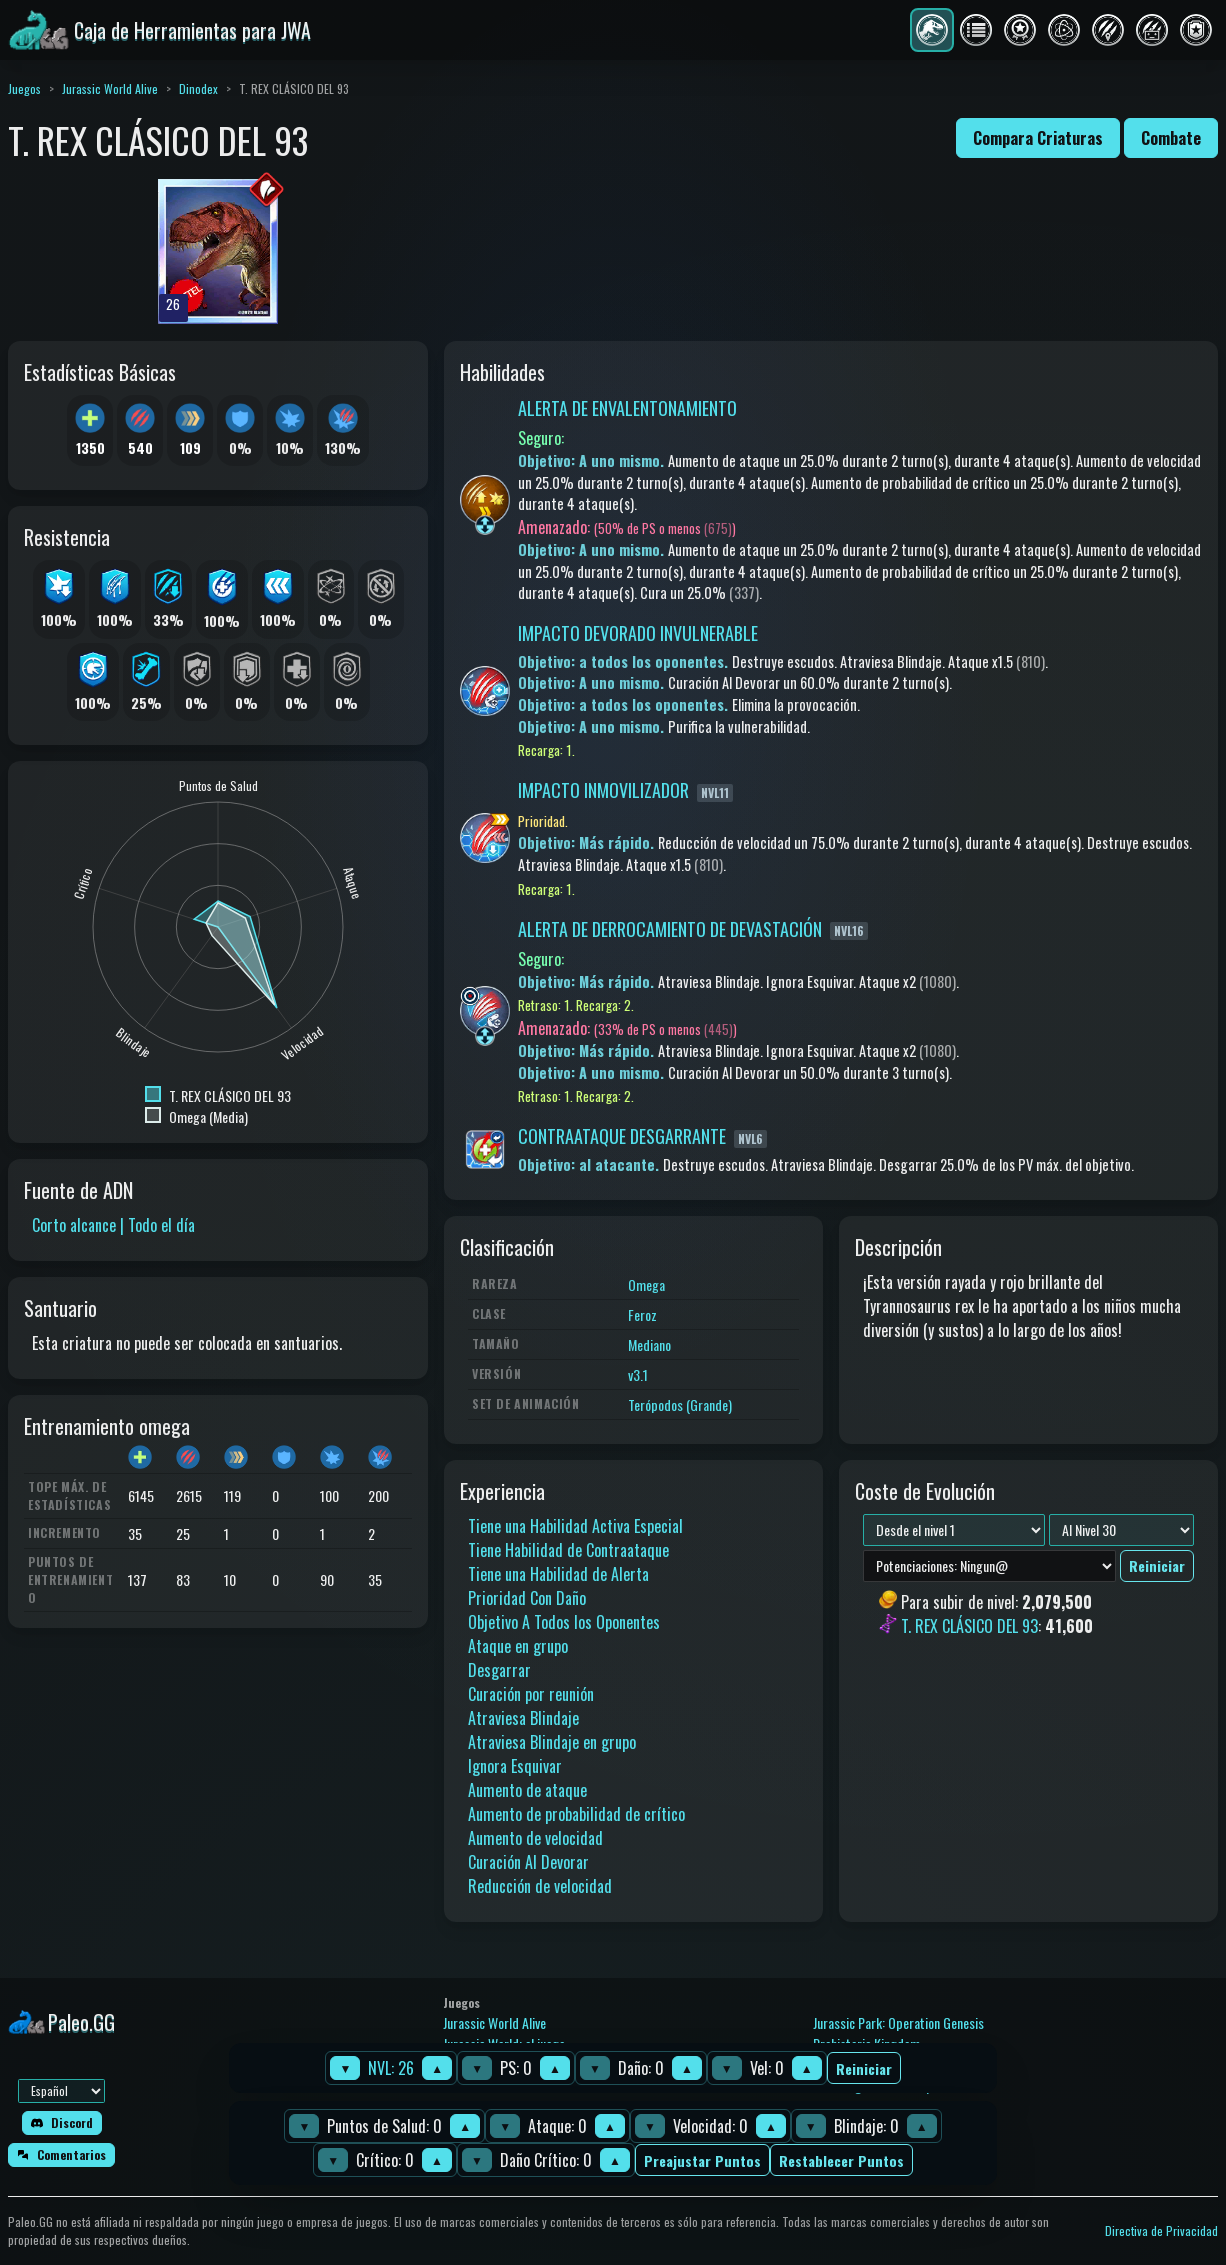 The height and width of the screenshot is (2265, 1226). What do you see at coordinates (552, 1742) in the screenshot?
I see `Atraviesa Blindaje en grupo` at bounding box center [552, 1742].